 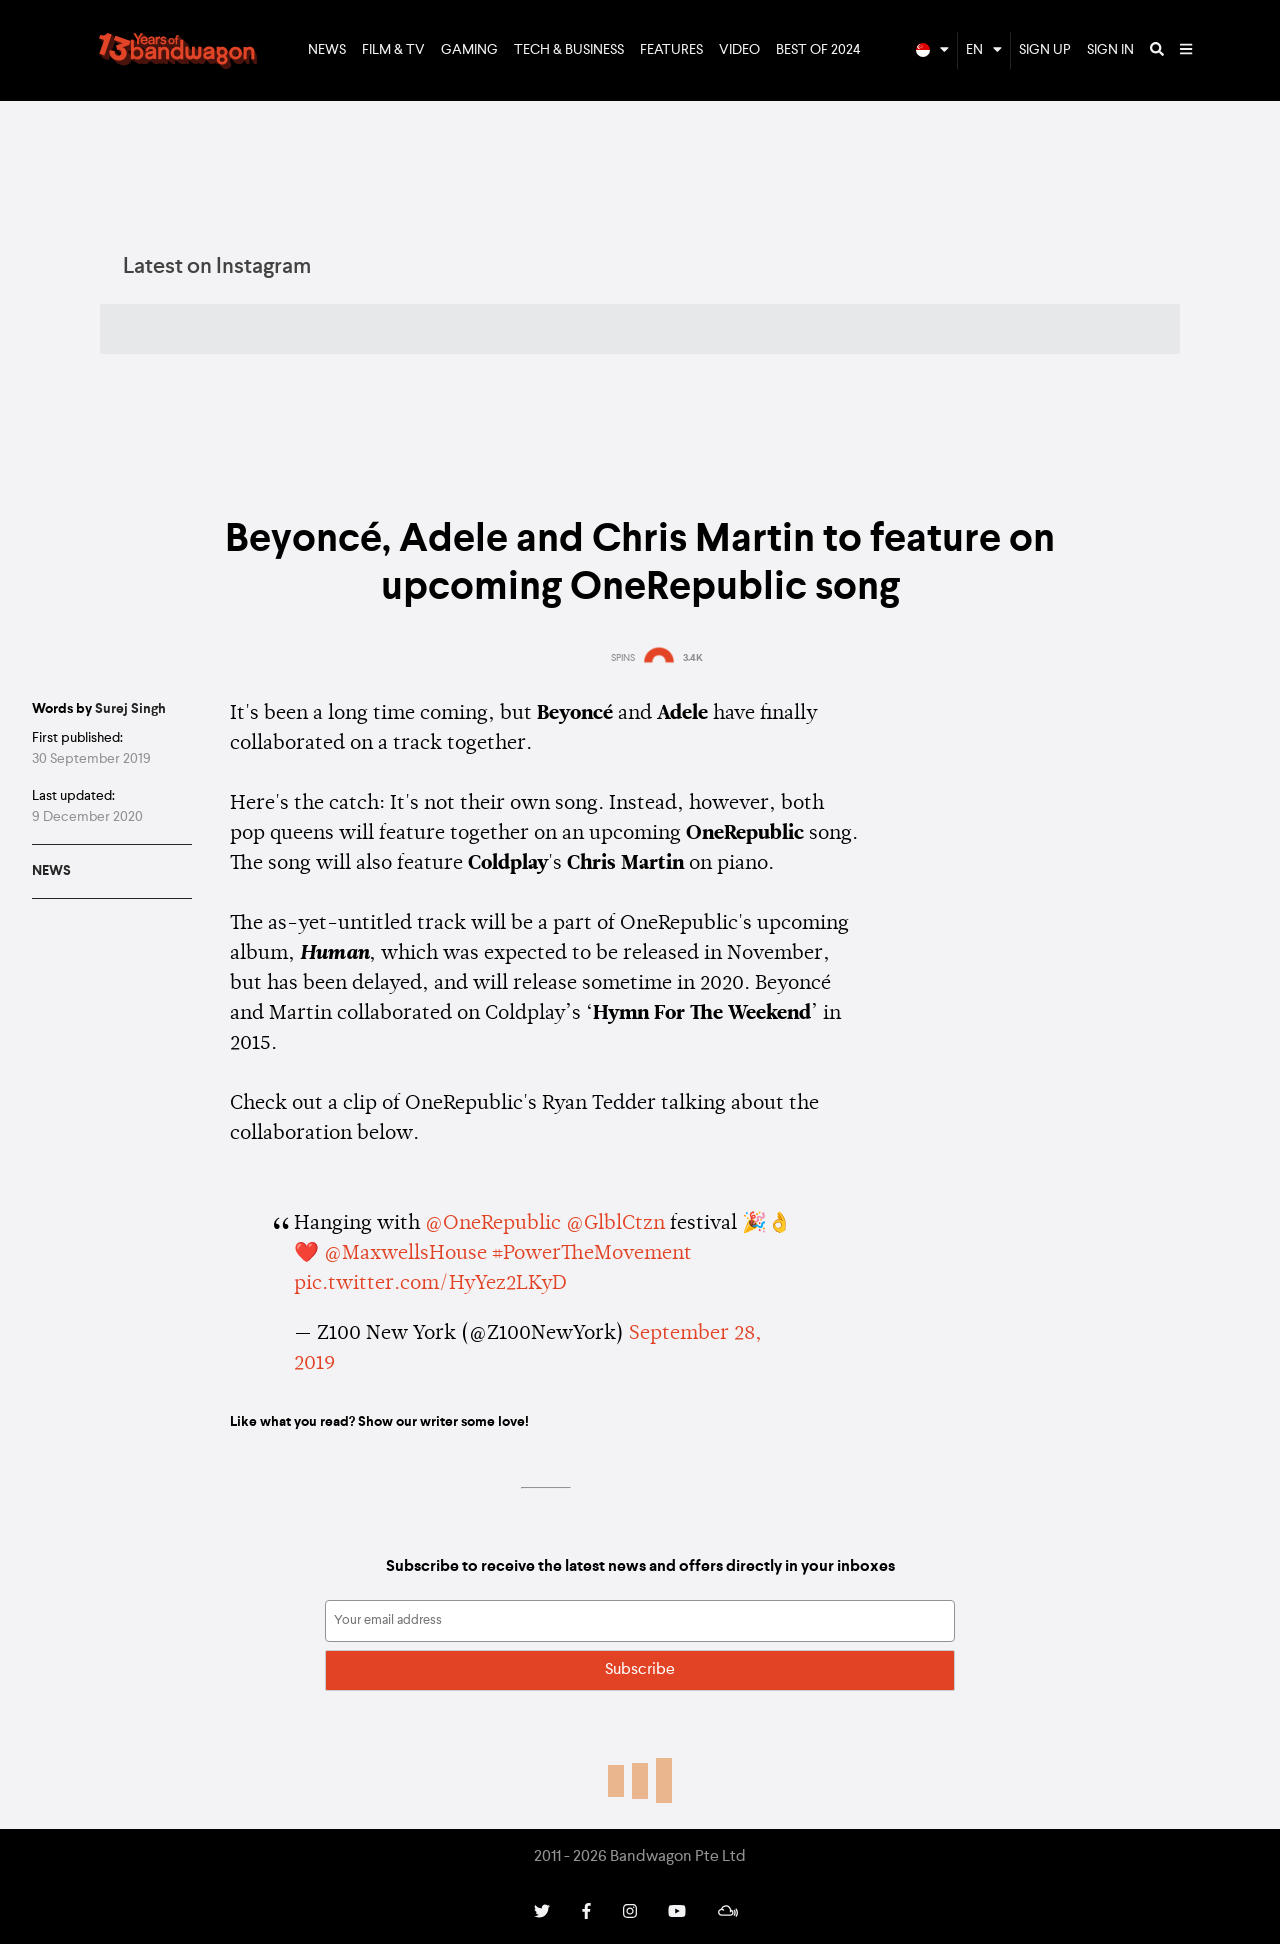 I want to click on 3.4K, so click(x=693, y=658).